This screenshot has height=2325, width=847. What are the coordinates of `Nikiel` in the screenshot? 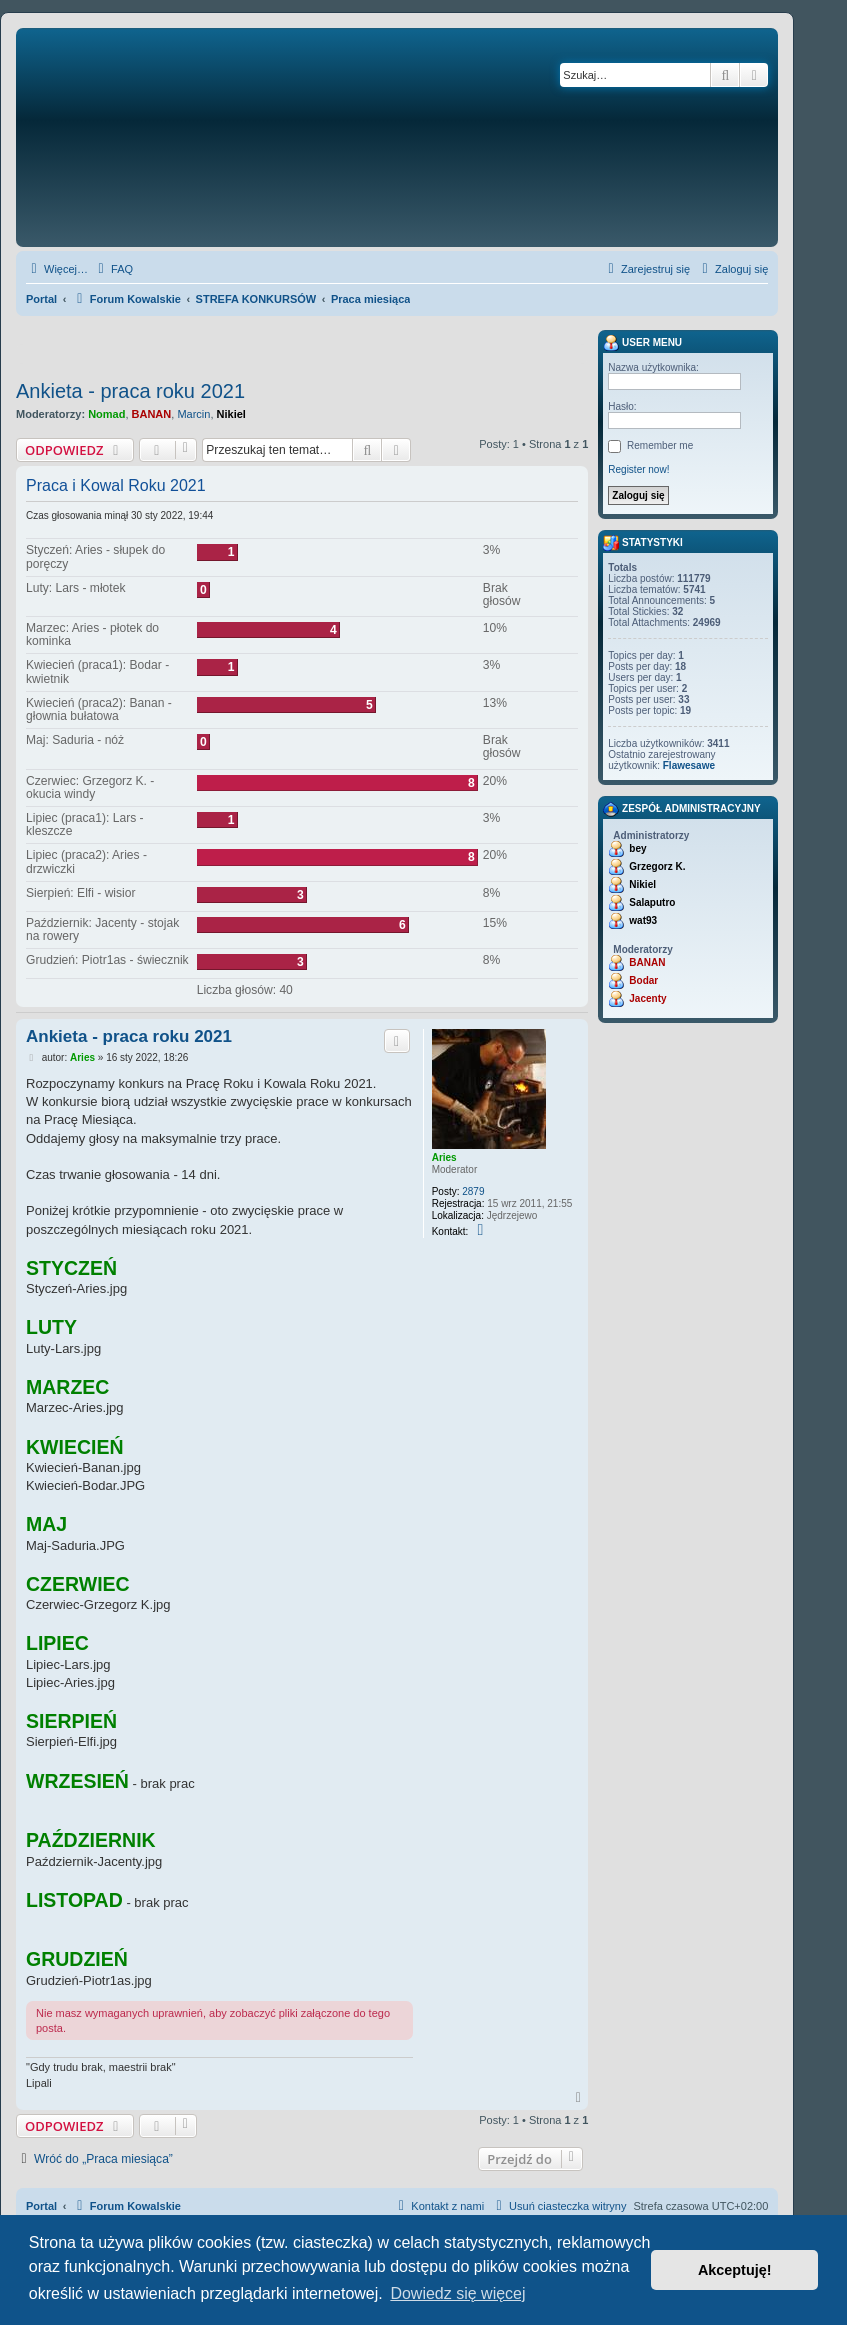 It's located at (231, 414).